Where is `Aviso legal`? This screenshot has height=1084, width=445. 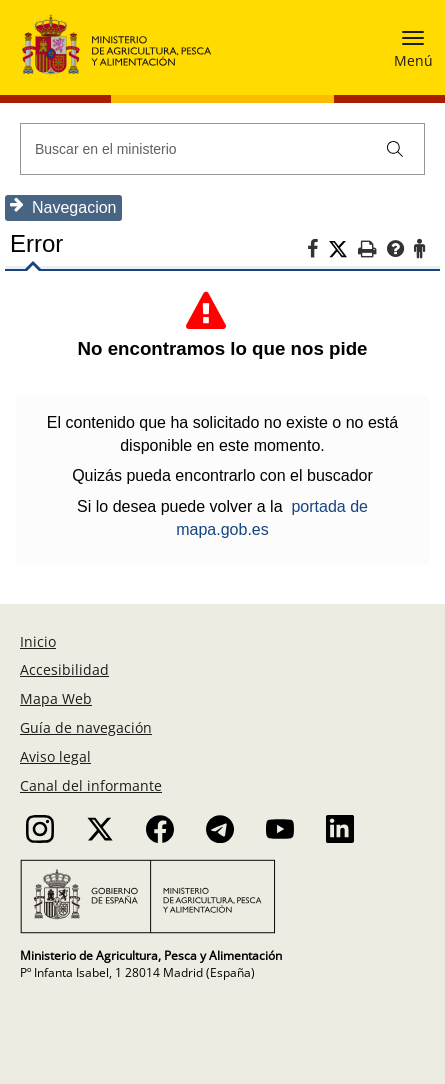
Aviso legal is located at coordinates (55, 756).